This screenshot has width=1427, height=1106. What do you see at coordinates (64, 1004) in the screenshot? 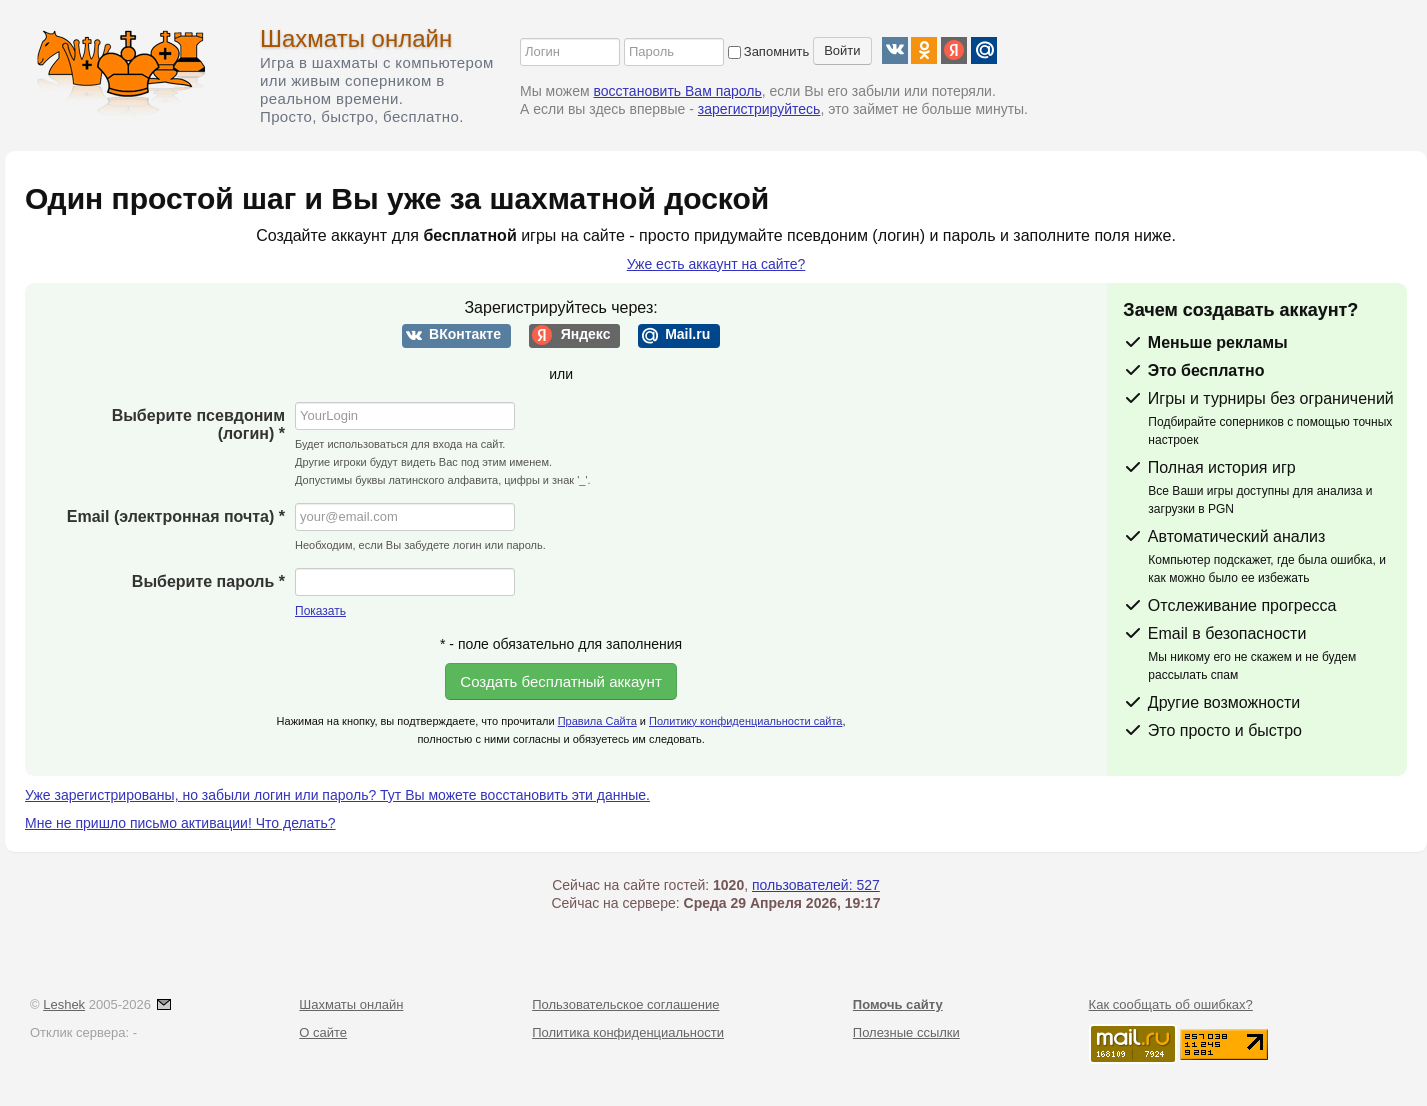
I see `Leshek` at bounding box center [64, 1004].